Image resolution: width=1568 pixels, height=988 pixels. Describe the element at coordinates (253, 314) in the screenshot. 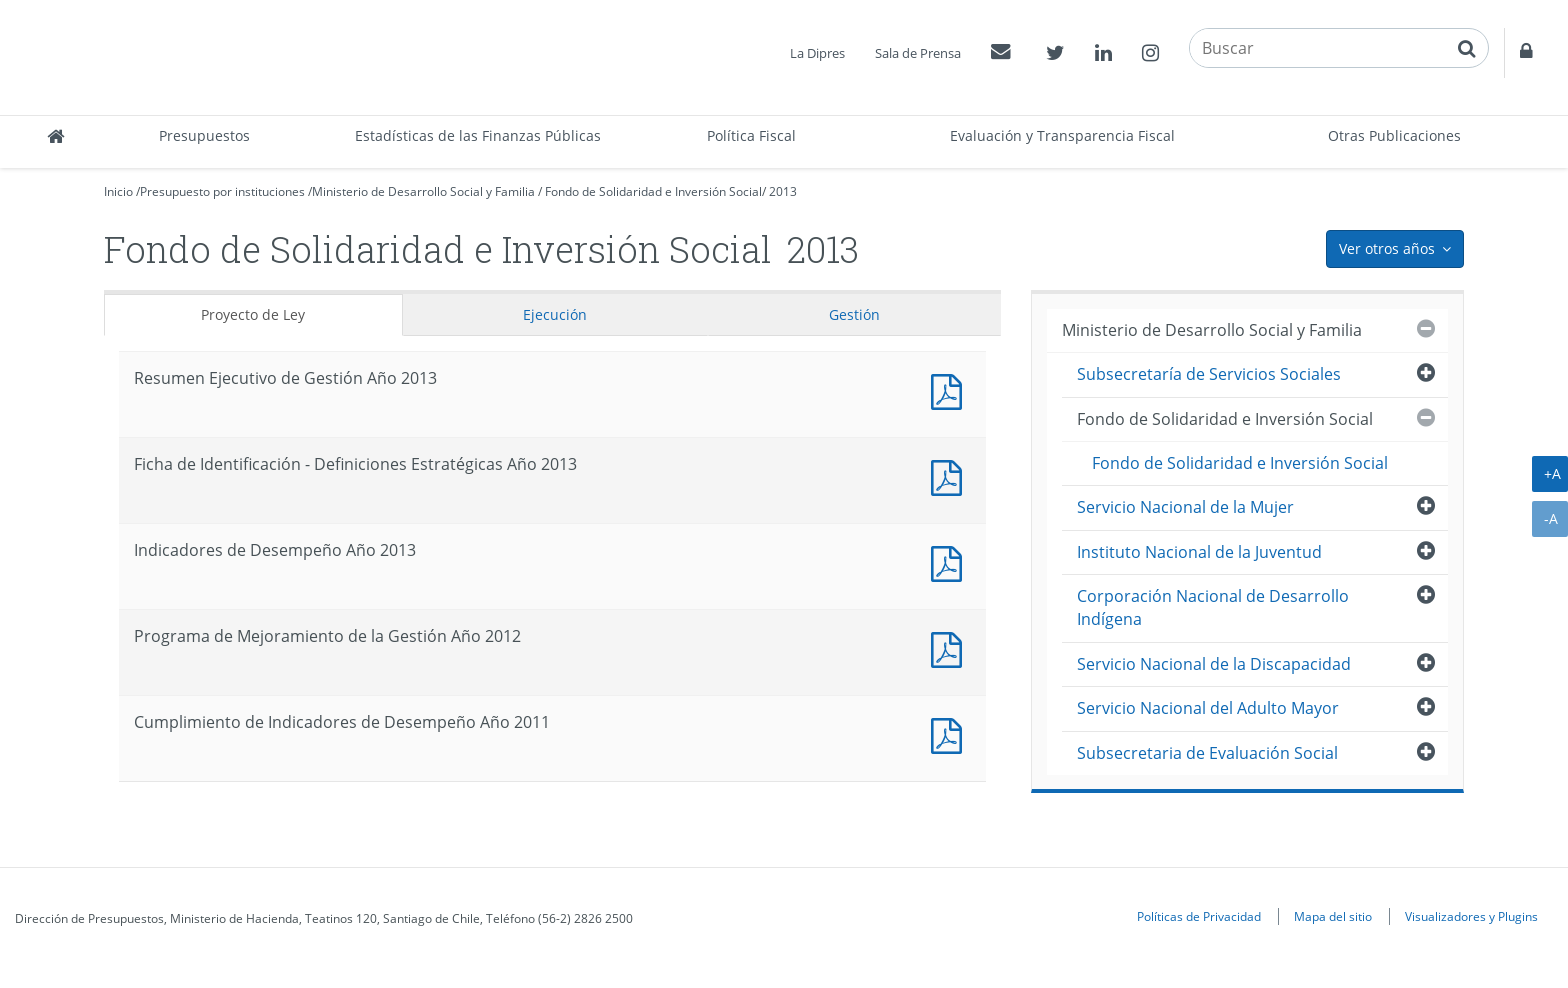

I see `Proyecto de Ley` at that location.